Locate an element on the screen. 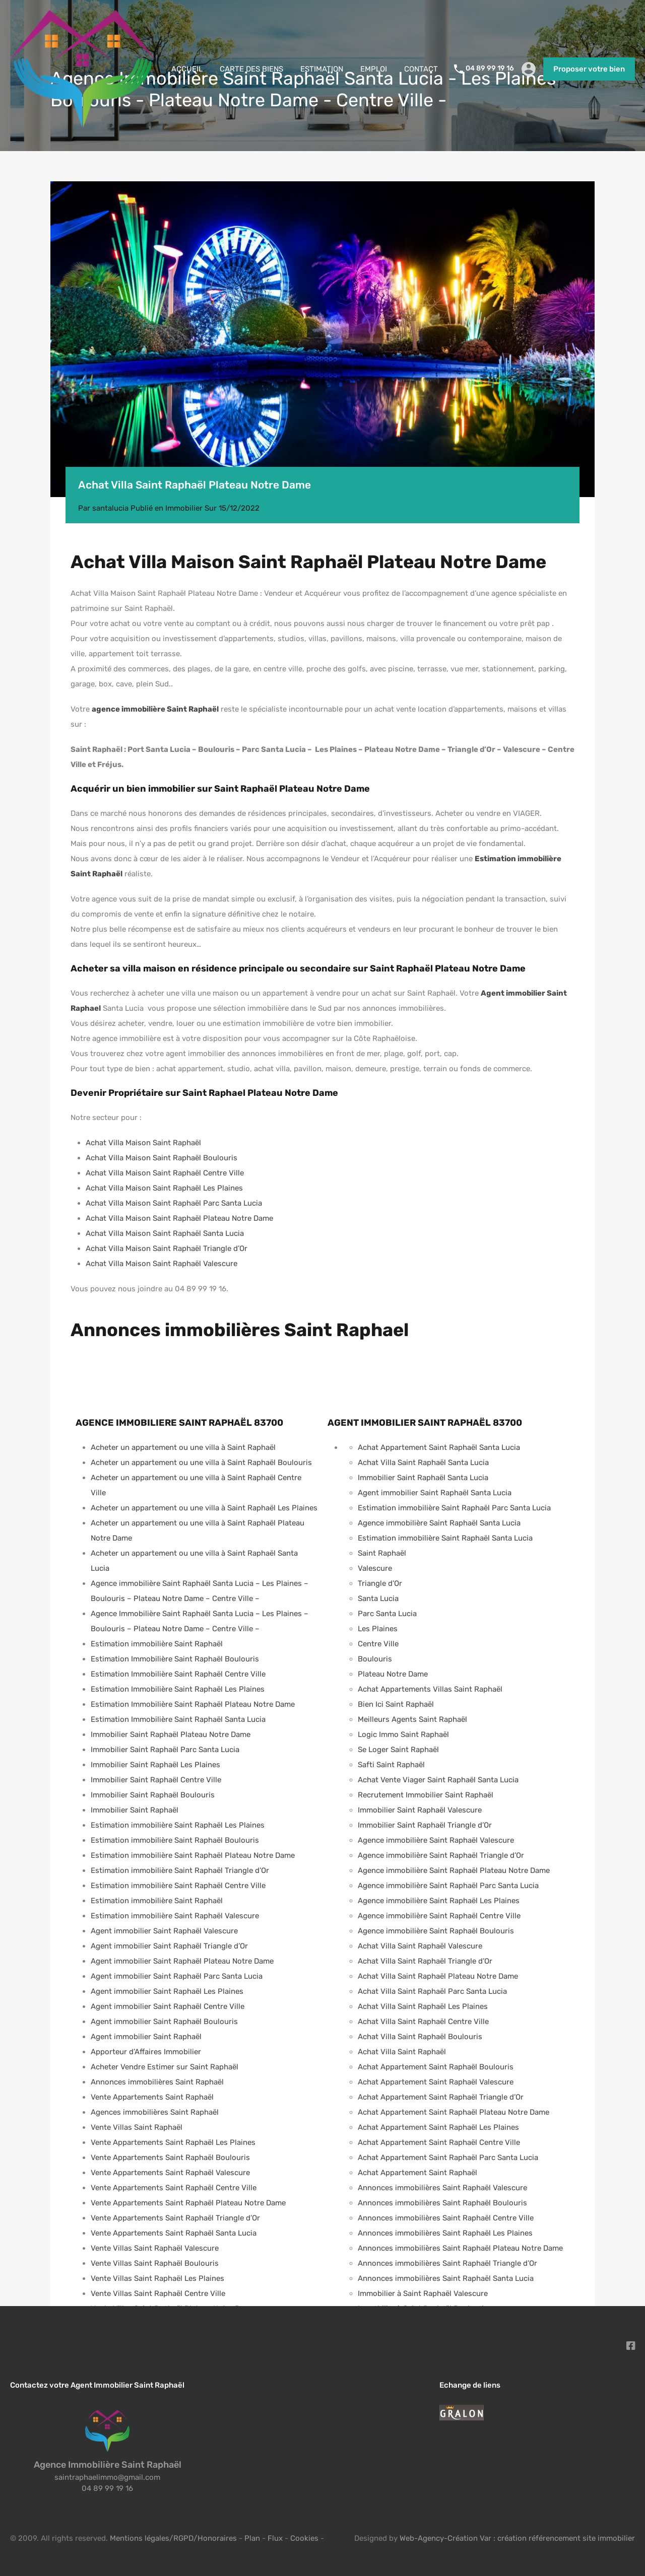 The height and width of the screenshot is (2576, 645). Acheter un appartement ou une villa à Saint Raphaël Boulouris is located at coordinates (201, 1462).